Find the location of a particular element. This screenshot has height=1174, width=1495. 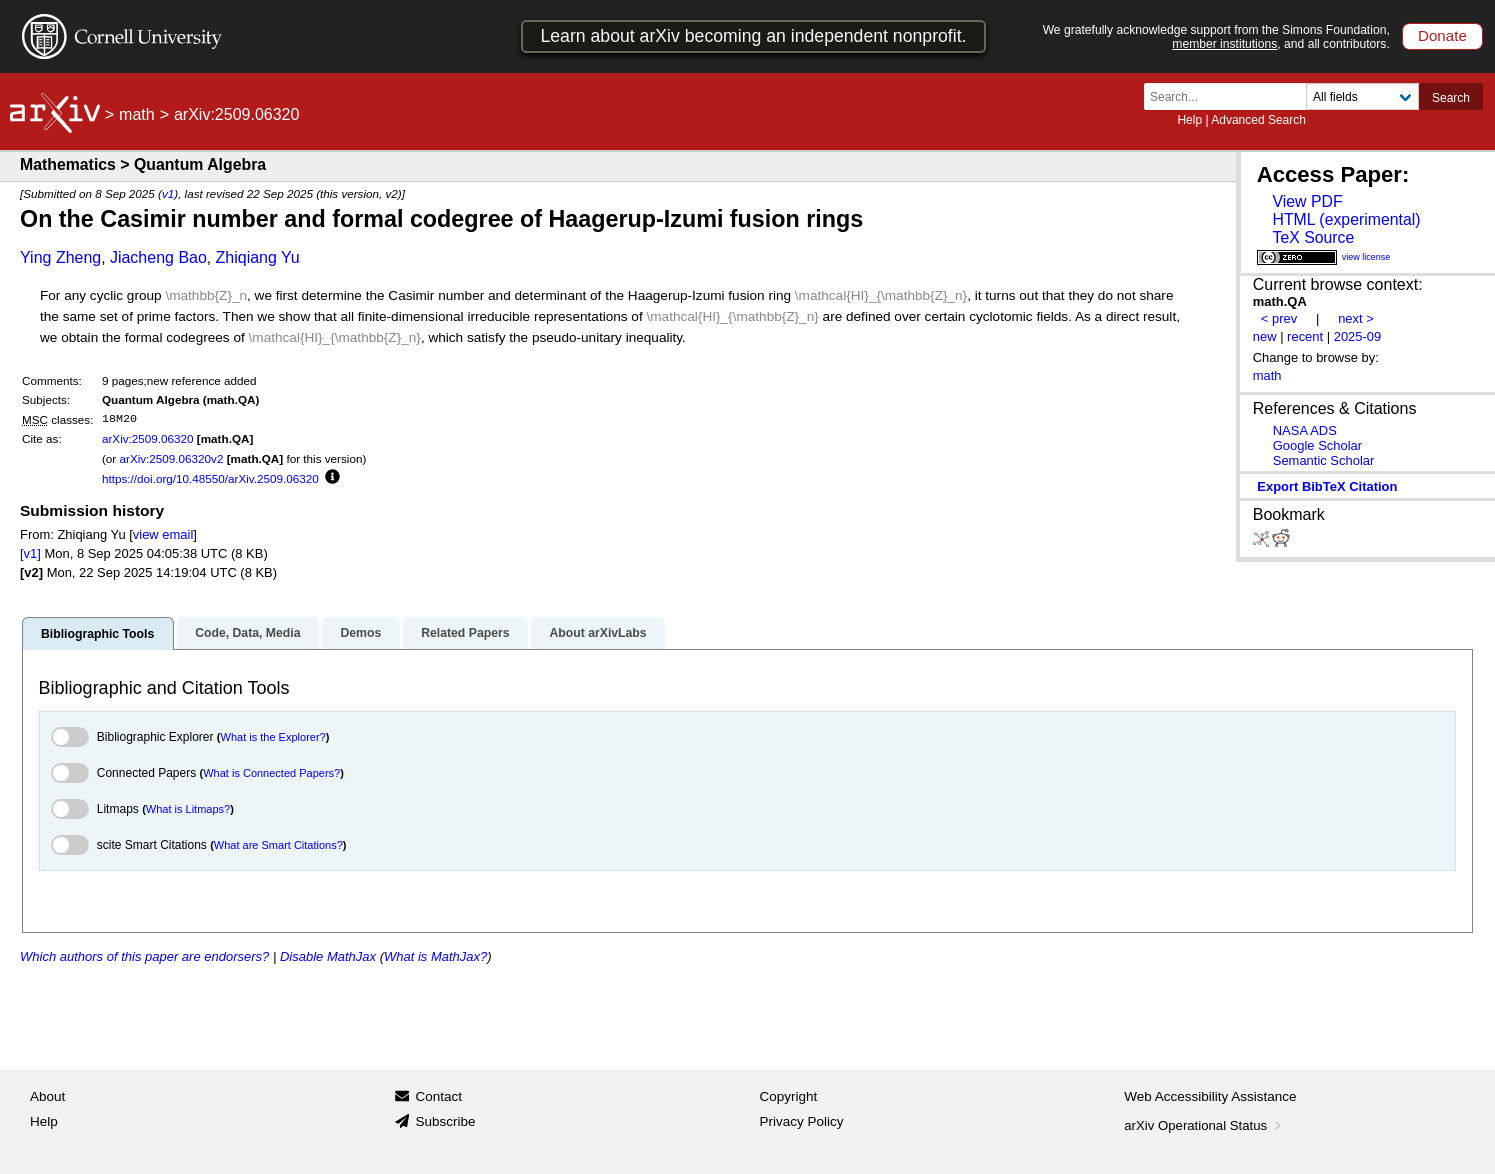

Help is located at coordinates (1189, 120).